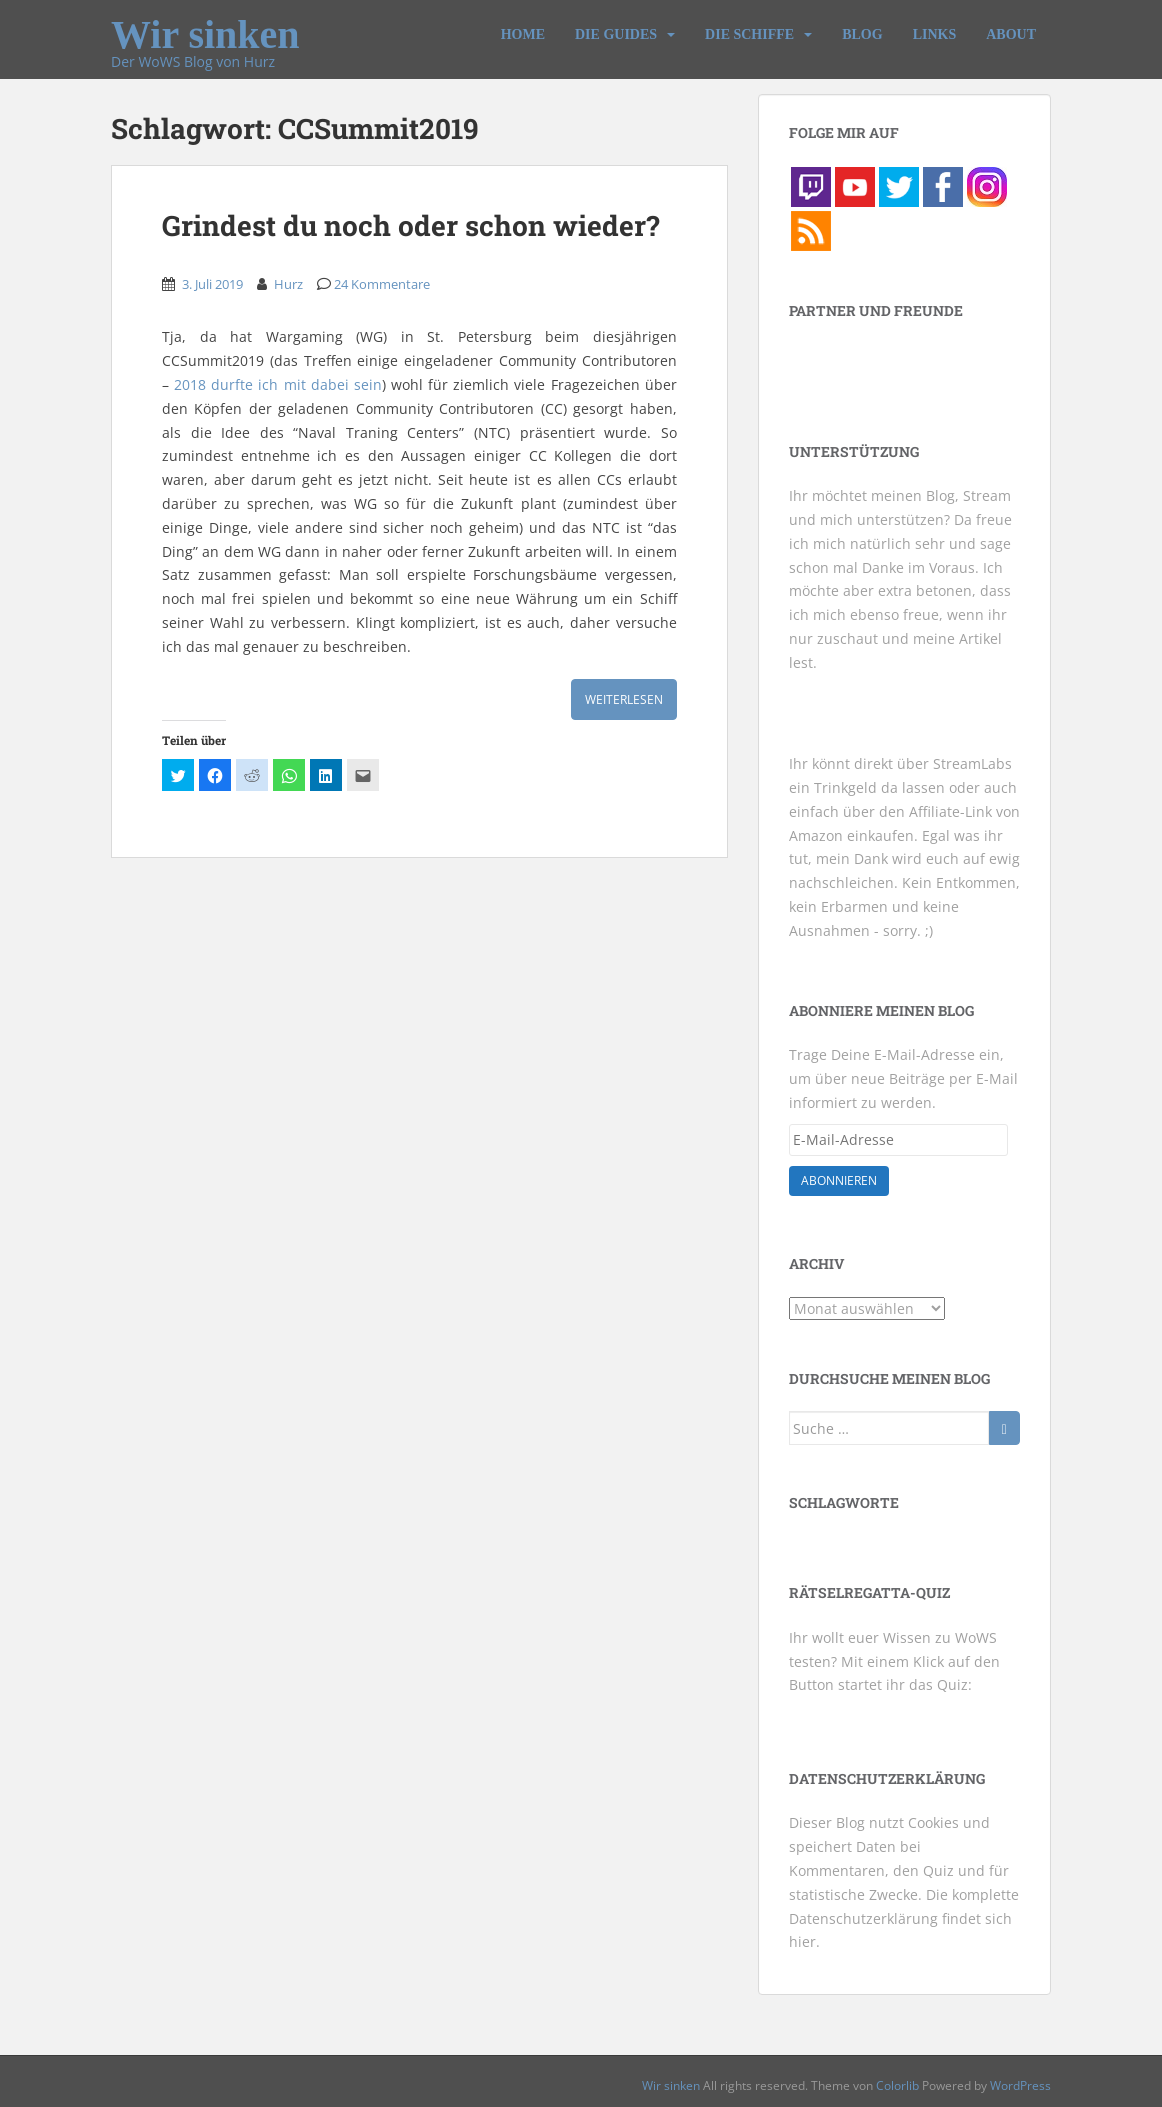 The height and width of the screenshot is (2107, 1162). What do you see at coordinates (802, 1941) in the screenshot?
I see `hier` at bounding box center [802, 1941].